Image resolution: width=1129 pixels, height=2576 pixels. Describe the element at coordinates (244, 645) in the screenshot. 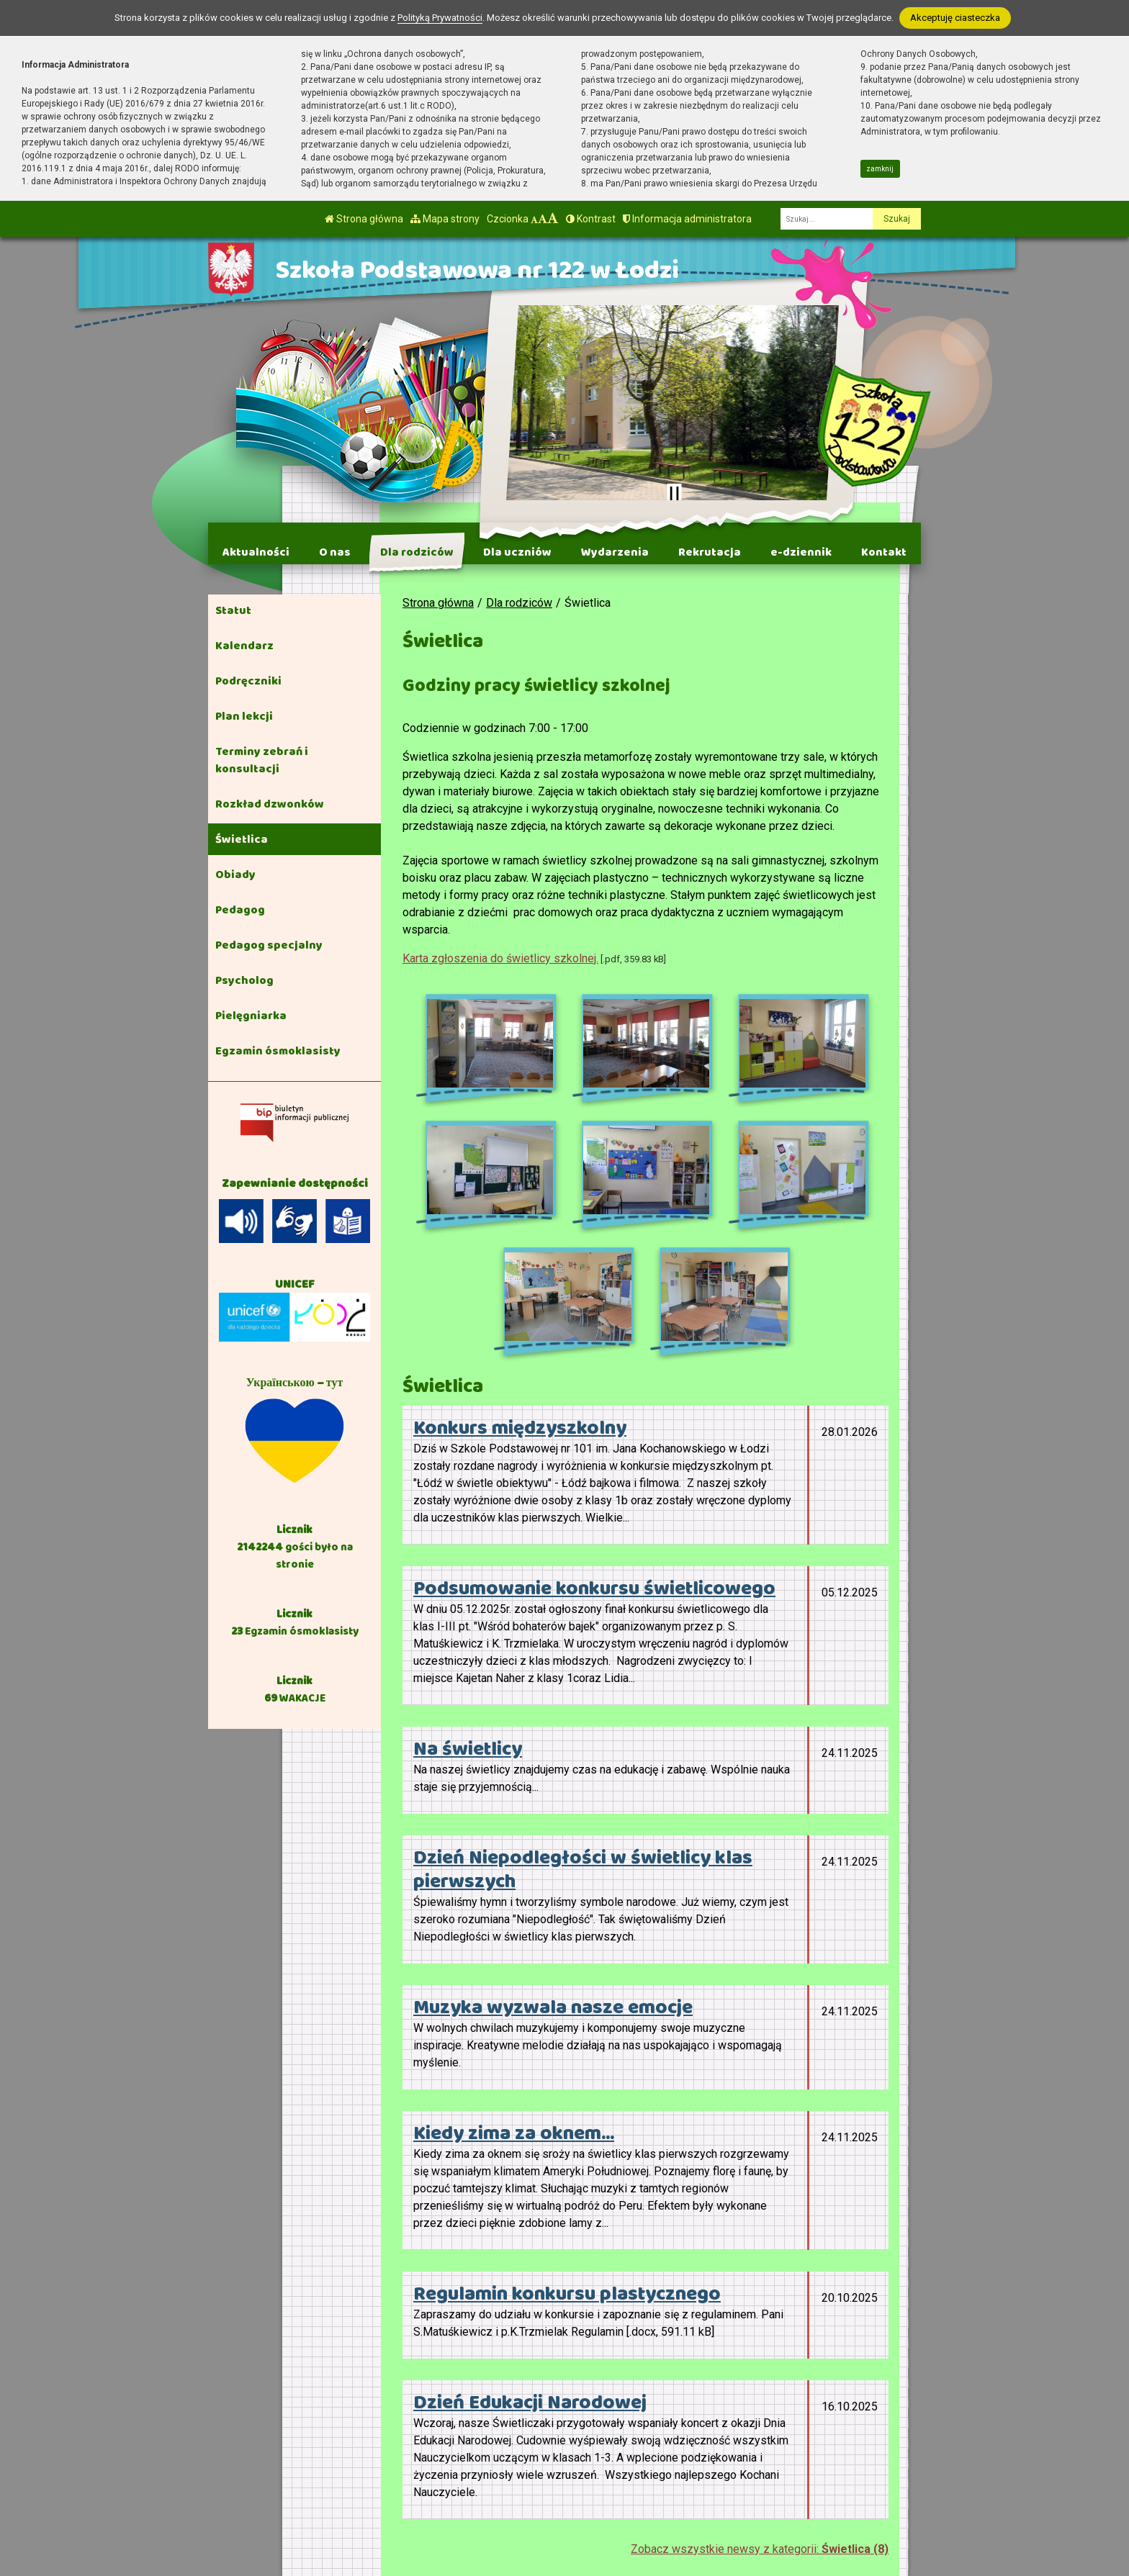

I see `Kalendarz` at that location.